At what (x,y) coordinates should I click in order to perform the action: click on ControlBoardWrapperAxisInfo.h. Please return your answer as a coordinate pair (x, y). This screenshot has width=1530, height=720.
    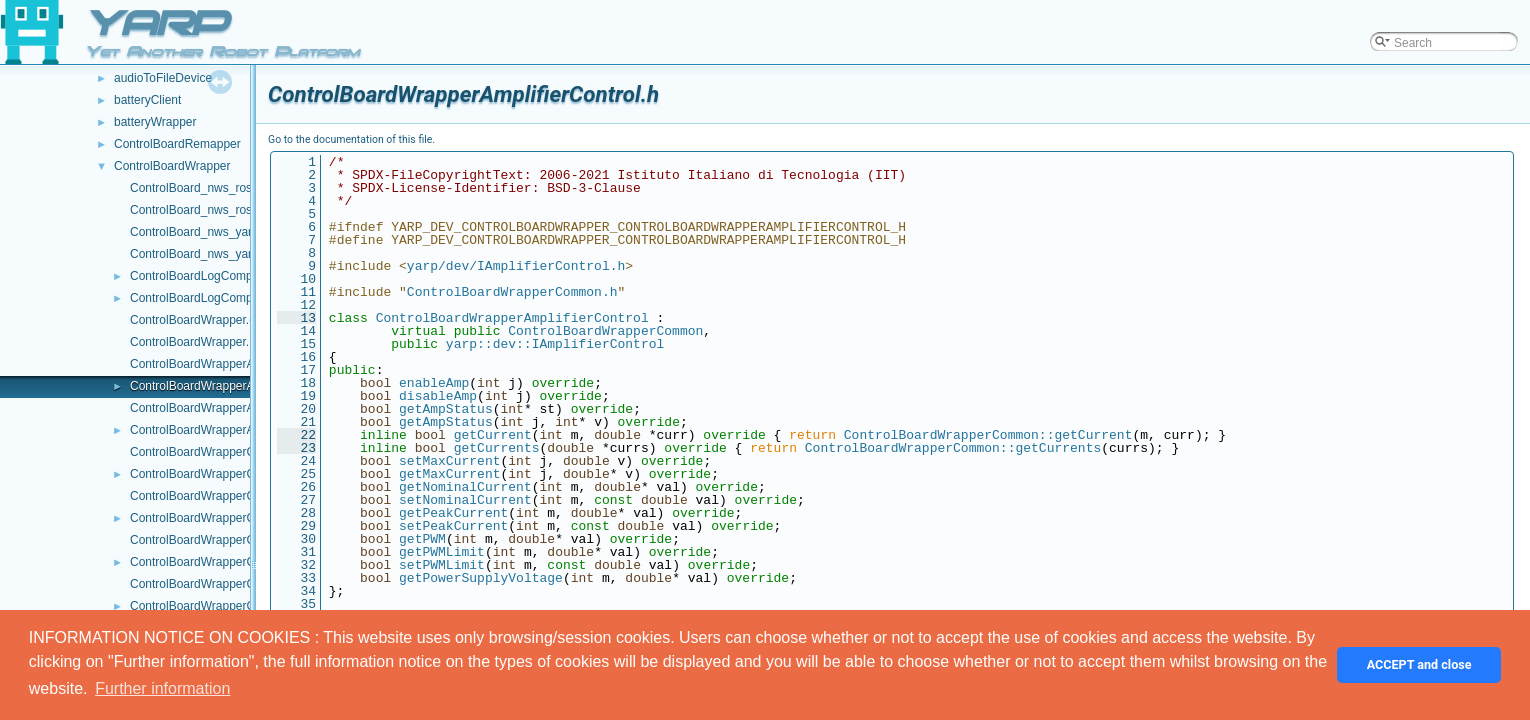
    Looking at the image, I should click on (214, 430).